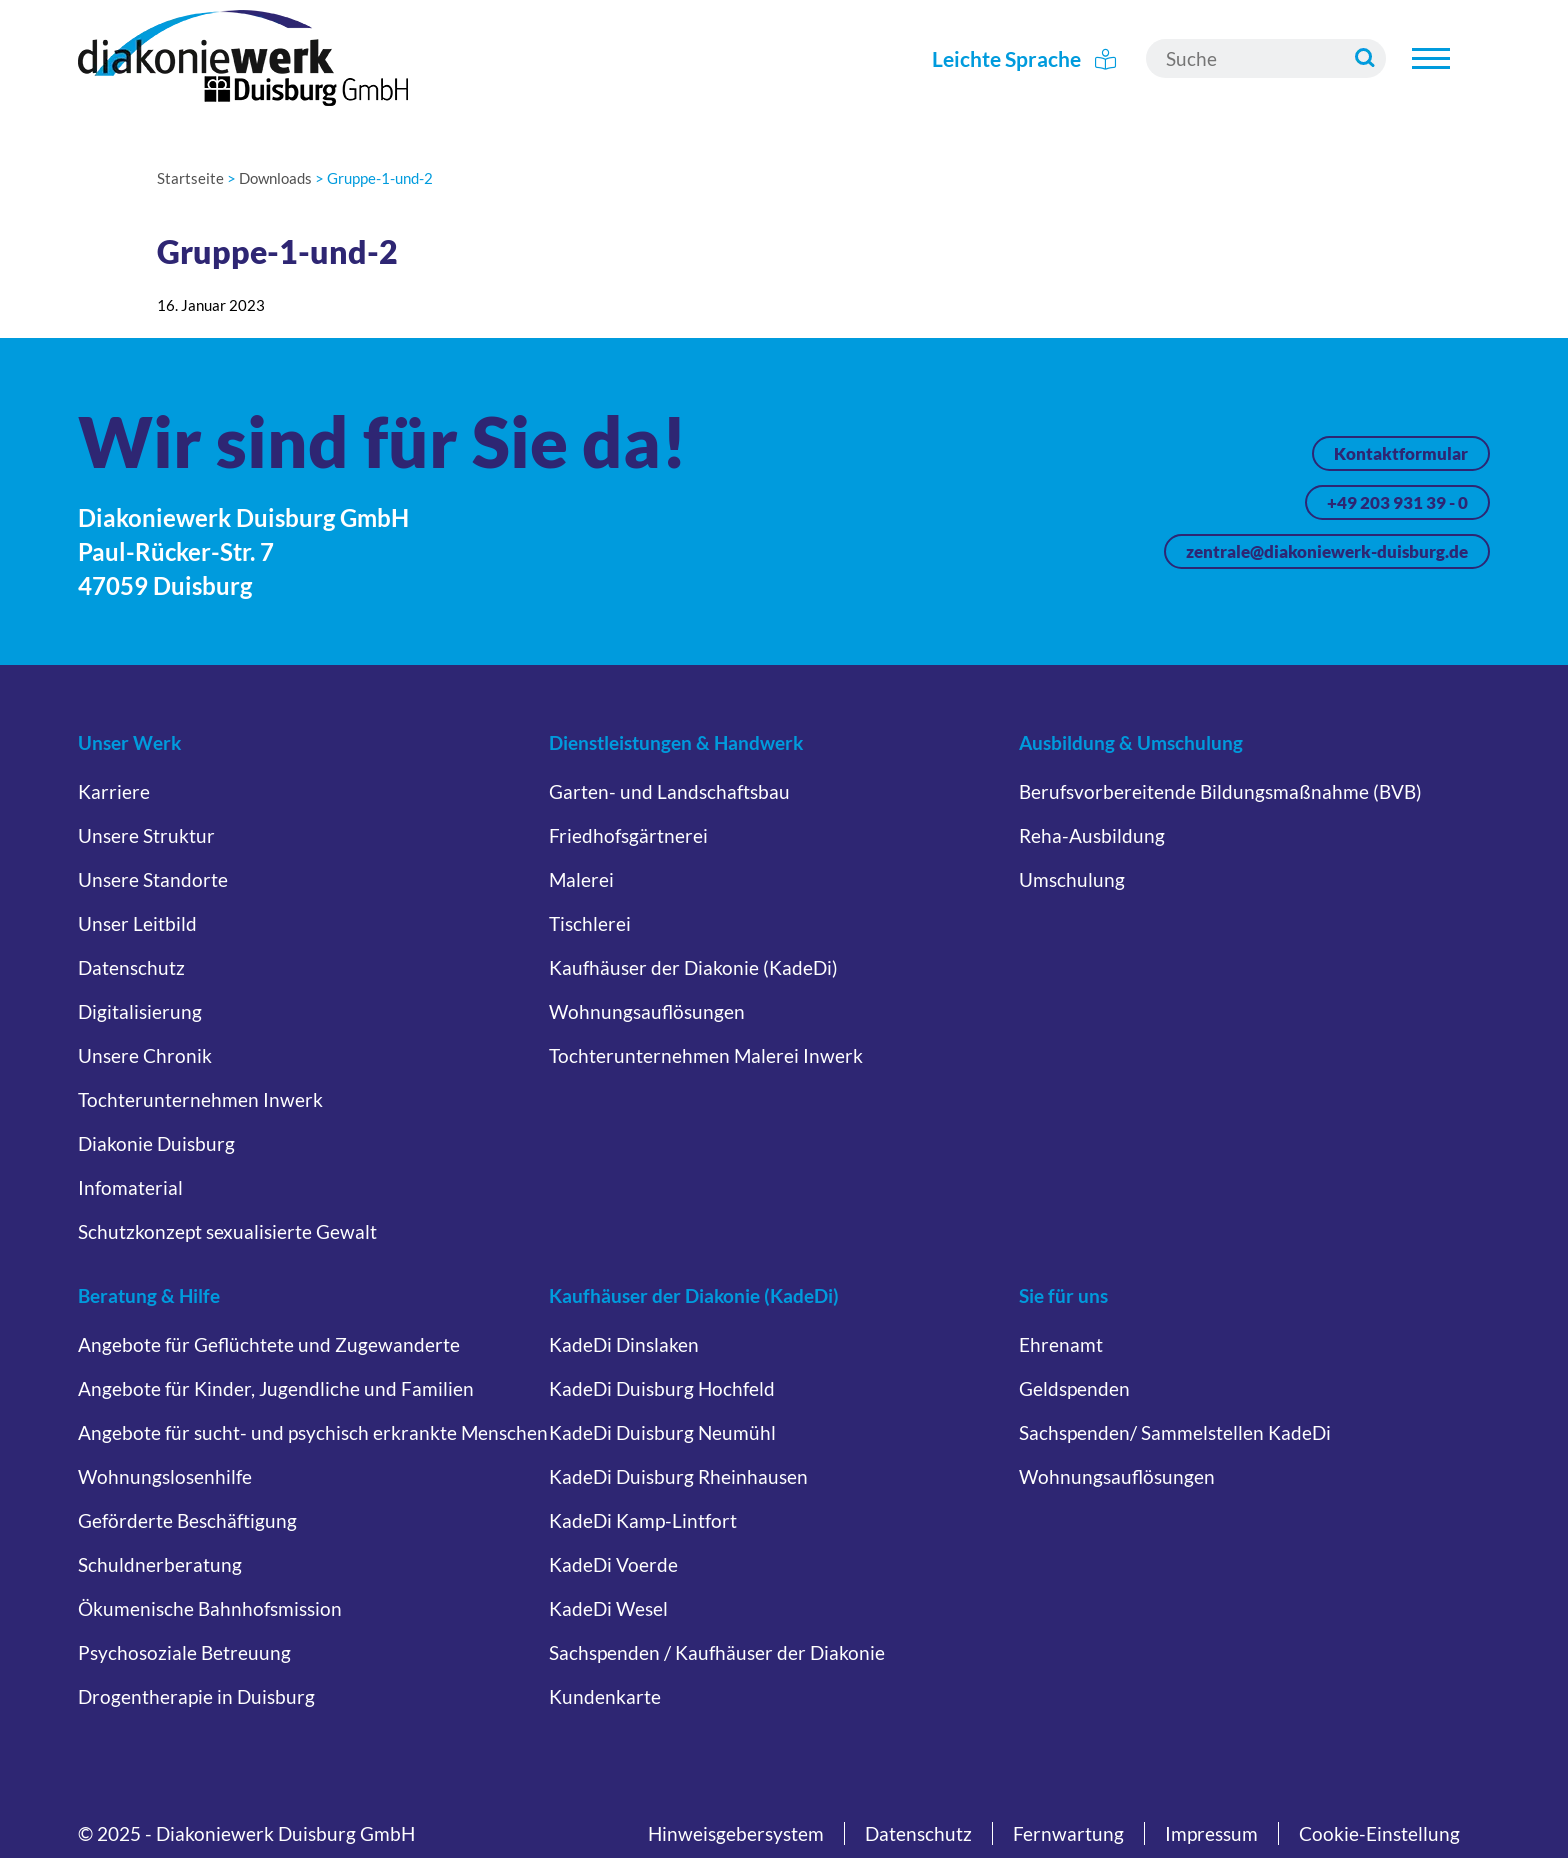 Image resolution: width=1568 pixels, height=1858 pixels. I want to click on +49 203 931 39 - 0, so click(1397, 502).